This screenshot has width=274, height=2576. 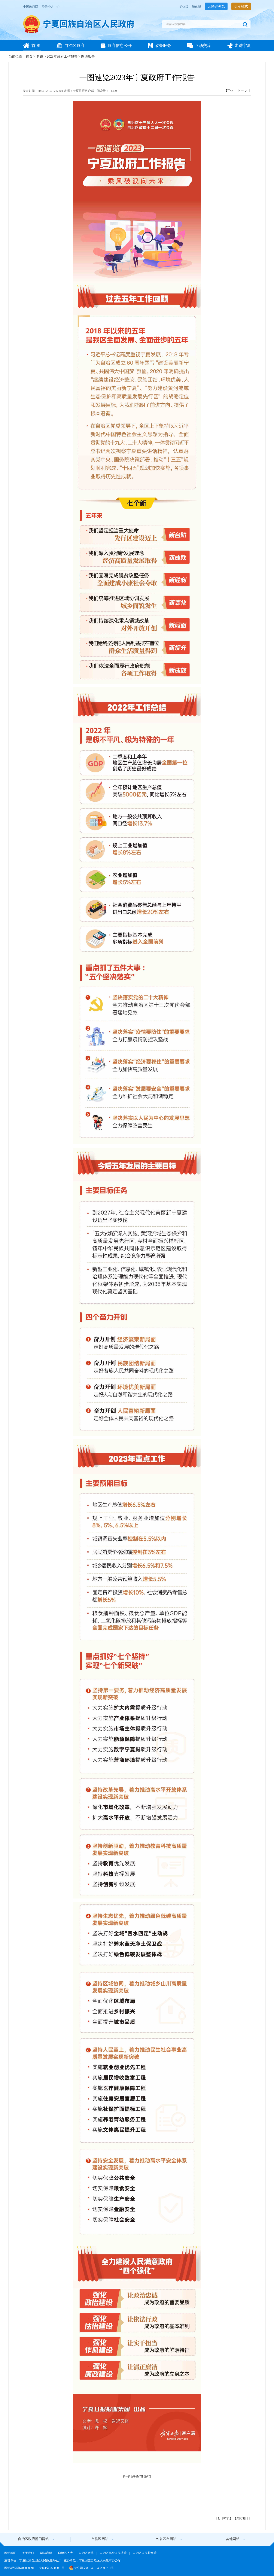 What do you see at coordinates (62, 56) in the screenshot?
I see `2023年政府工作报告` at bounding box center [62, 56].